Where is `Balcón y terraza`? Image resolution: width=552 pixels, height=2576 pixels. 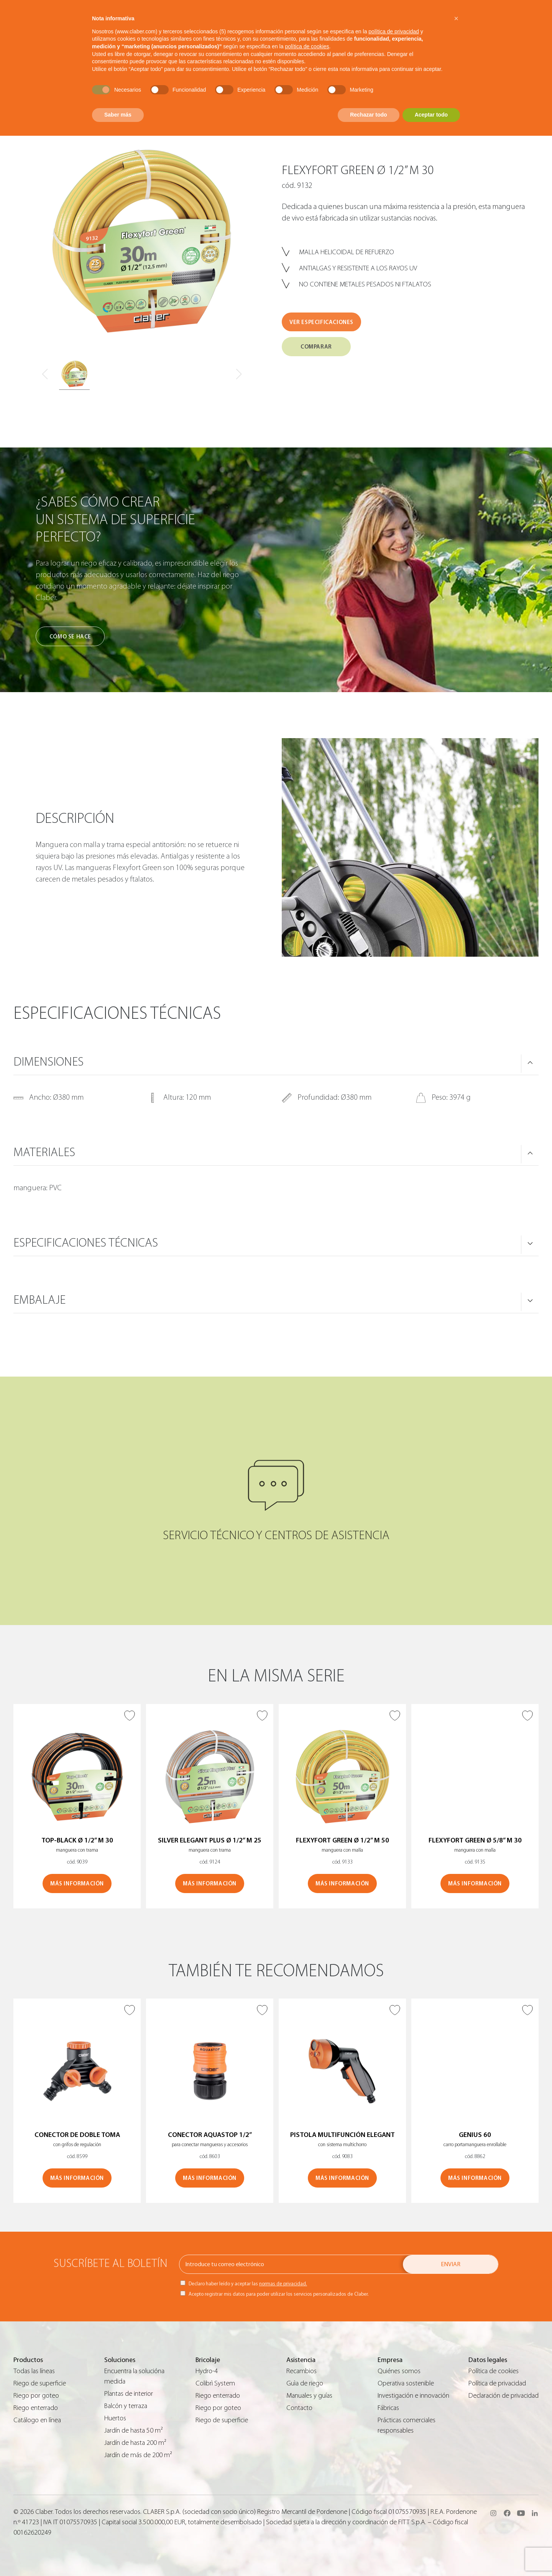
Balcón y terraza is located at coordinates (125, 2406).